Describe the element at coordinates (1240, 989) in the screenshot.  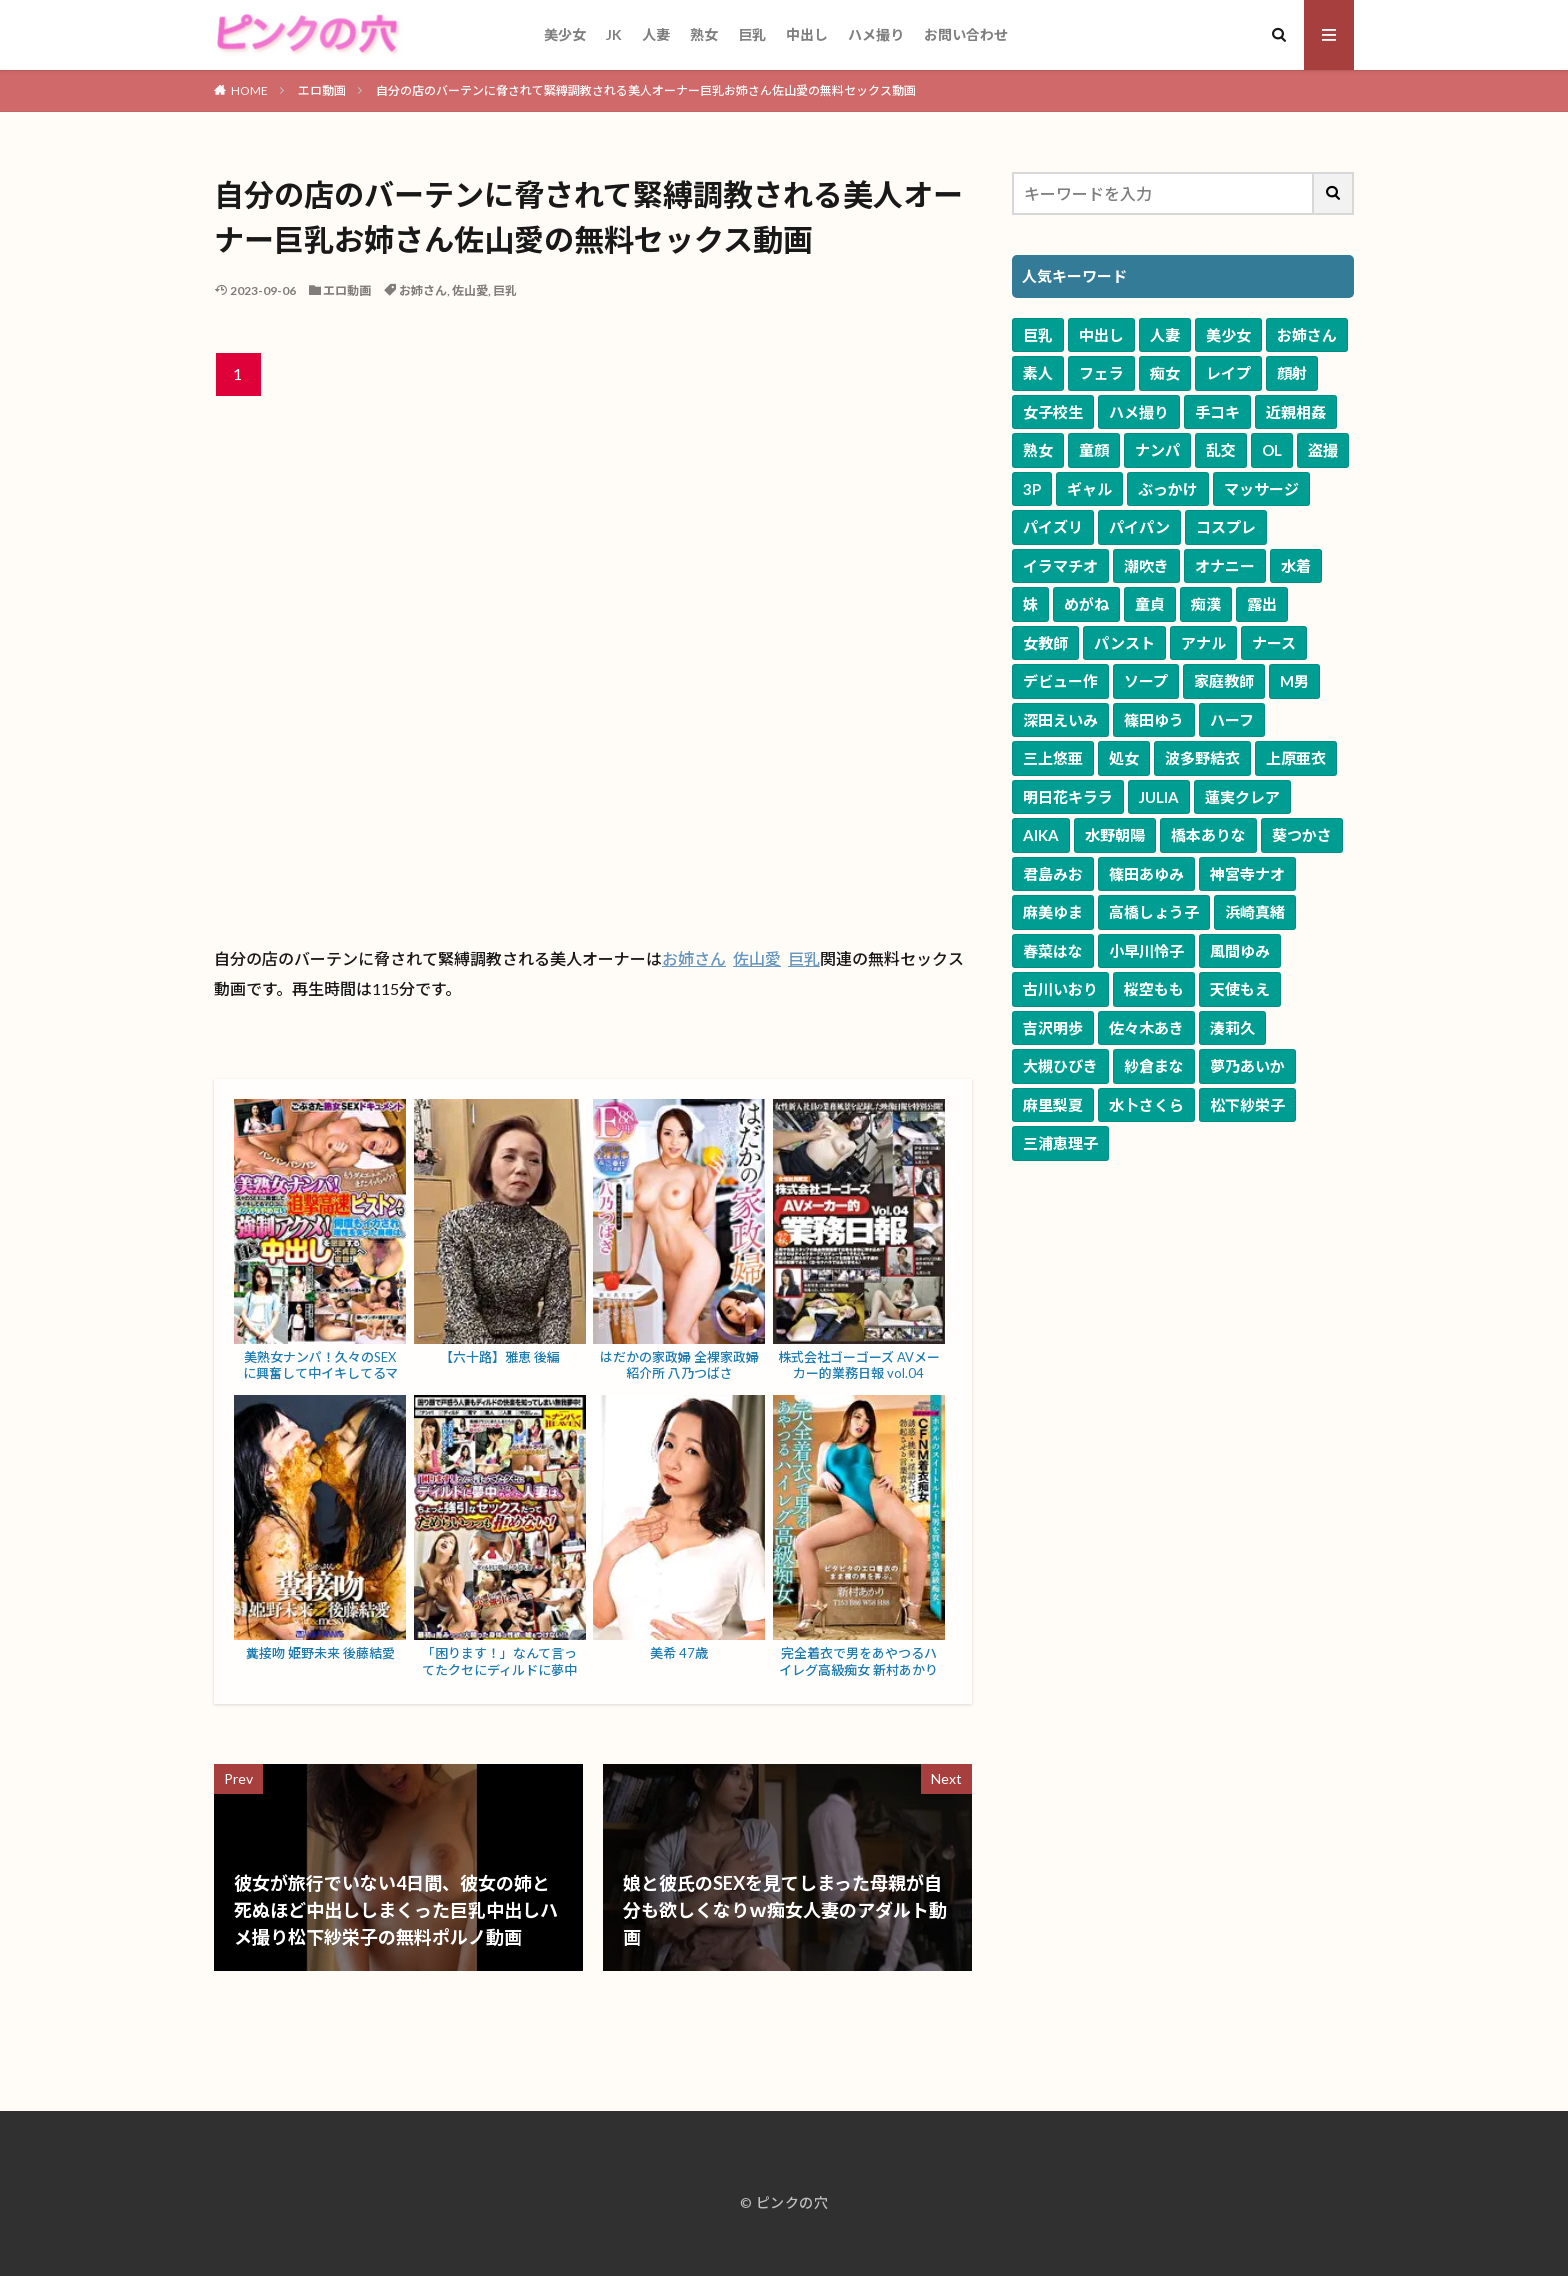
I see `天使もえ [天使もえ (55個の項目)]` at that location.